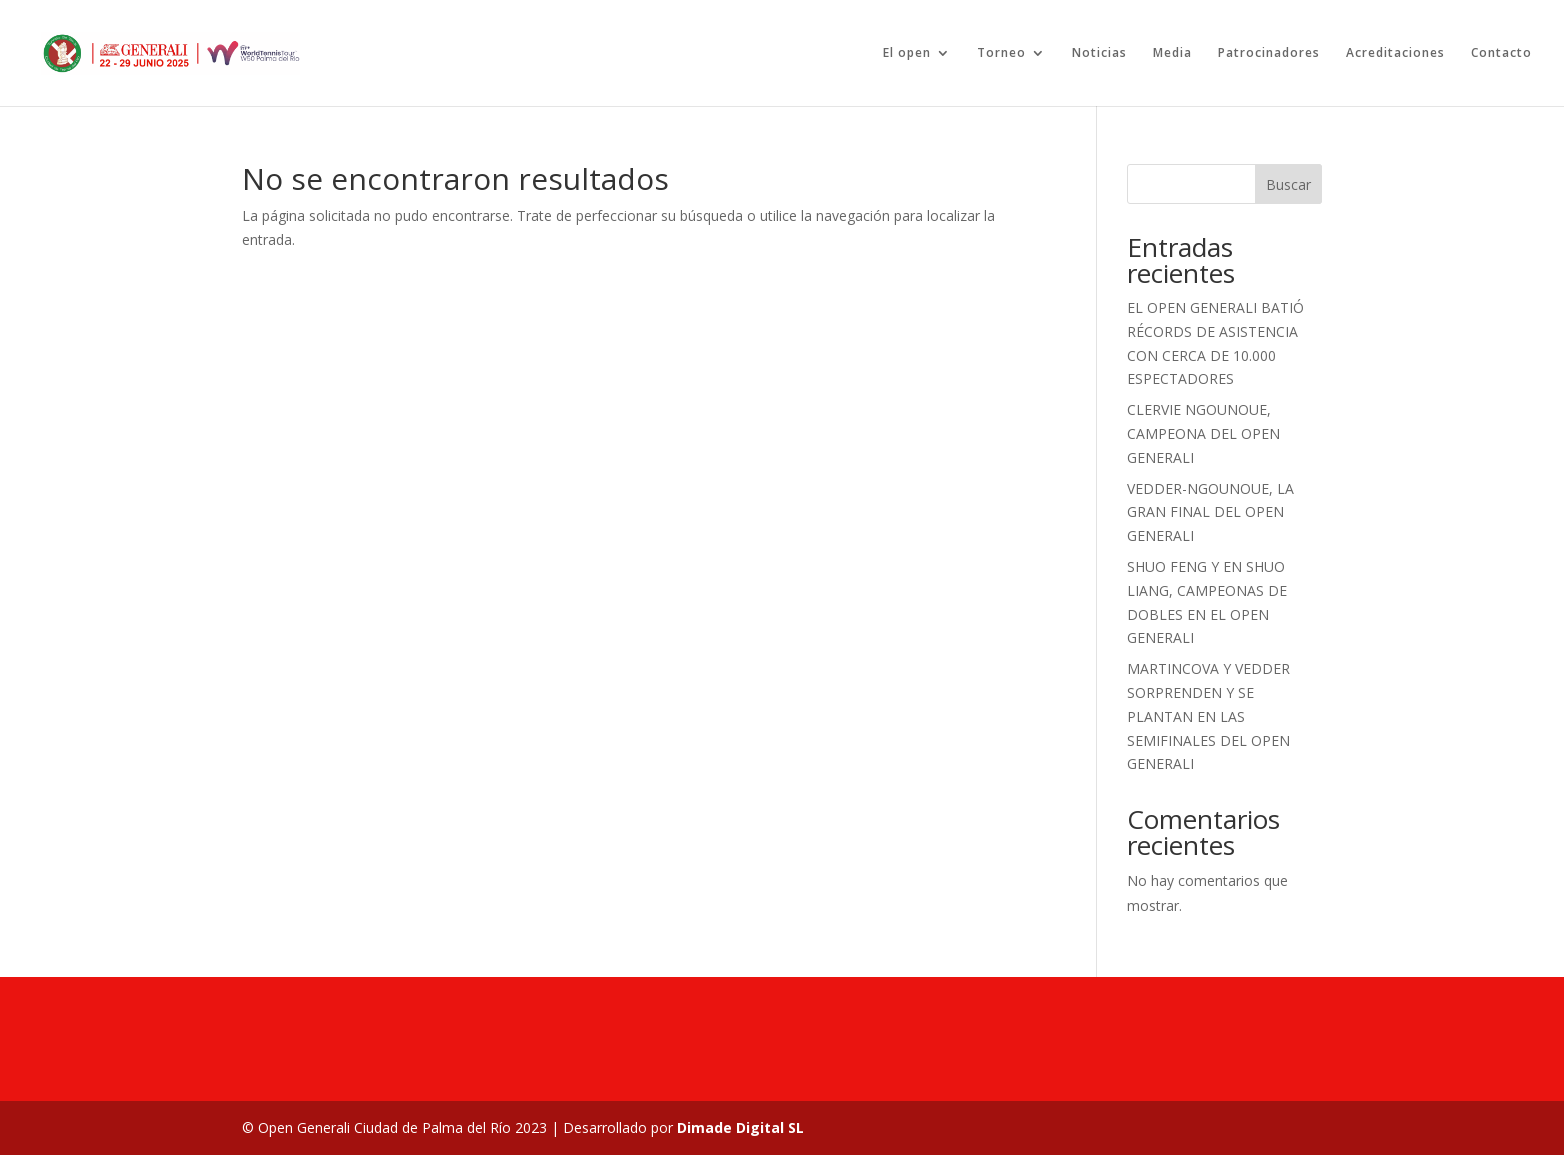  What do you see at coordinates (1001, 53) in the screenshot?
I see `Torneo` at bounding box center [1001, 53].